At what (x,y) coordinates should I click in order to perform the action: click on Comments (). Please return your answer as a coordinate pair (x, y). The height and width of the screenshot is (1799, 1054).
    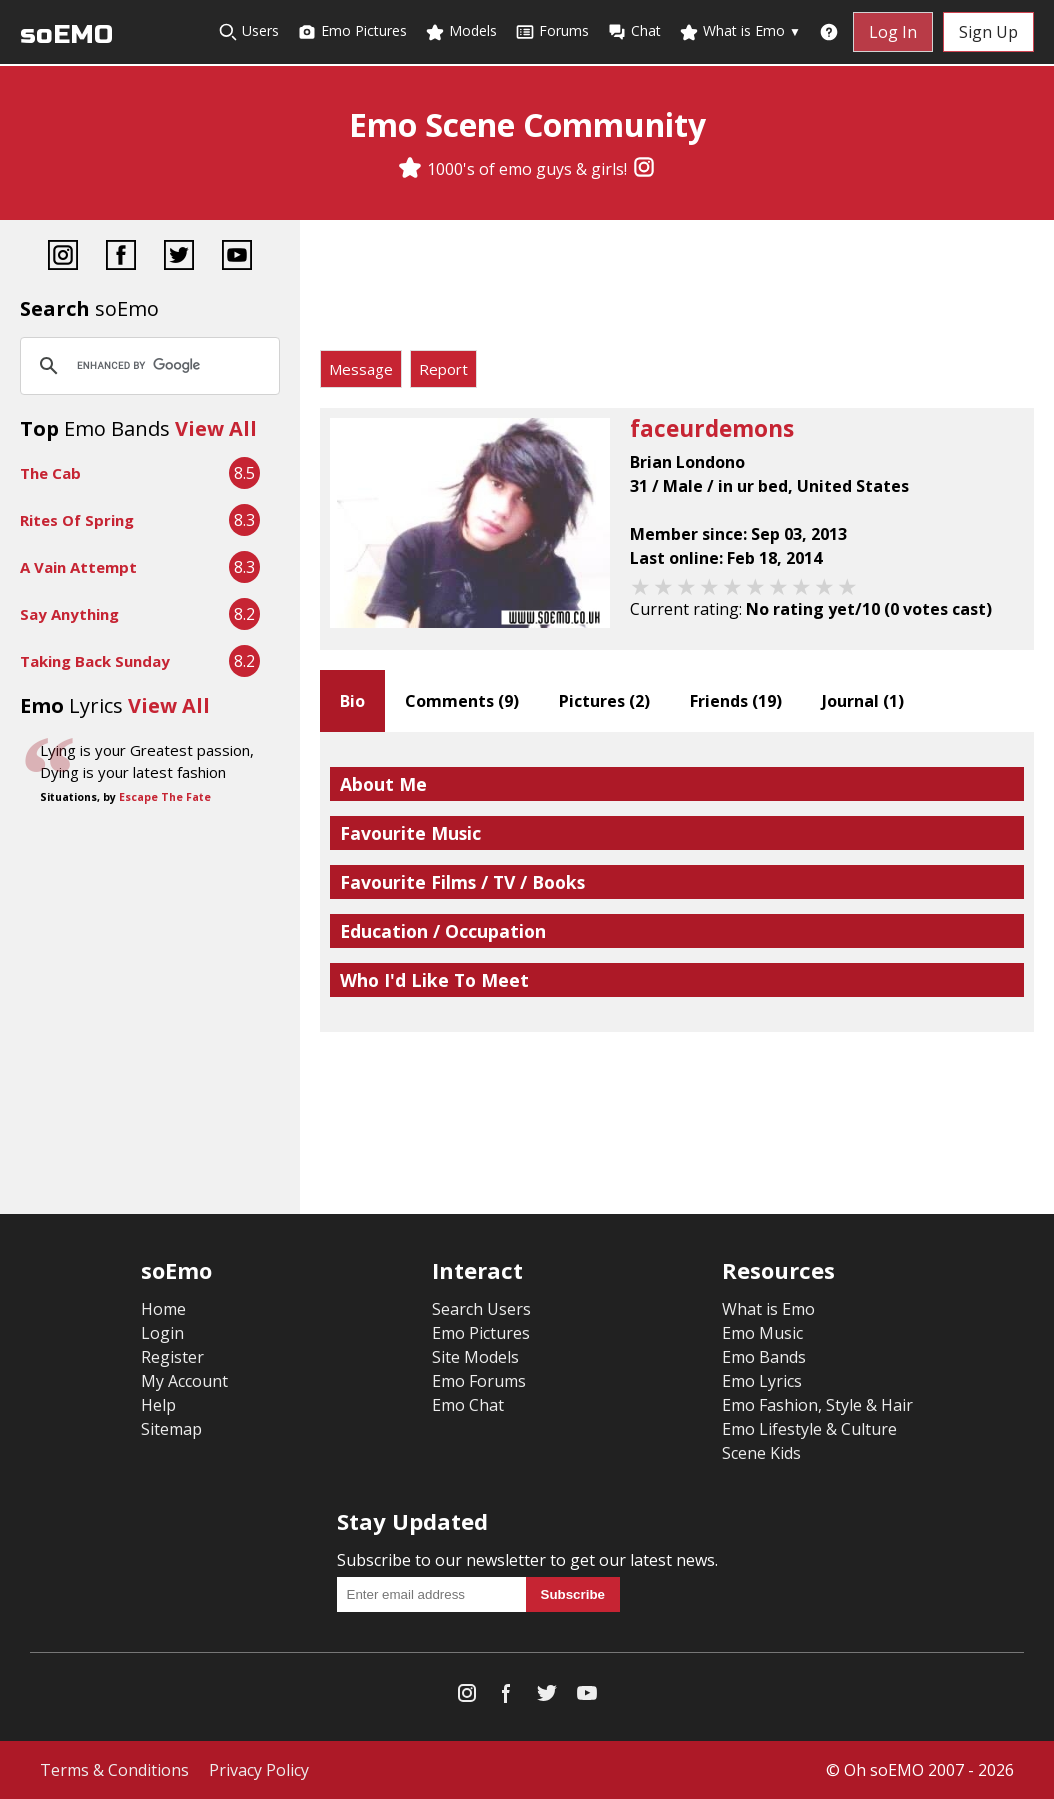
    Looking at the image, I should click on (462, 701).